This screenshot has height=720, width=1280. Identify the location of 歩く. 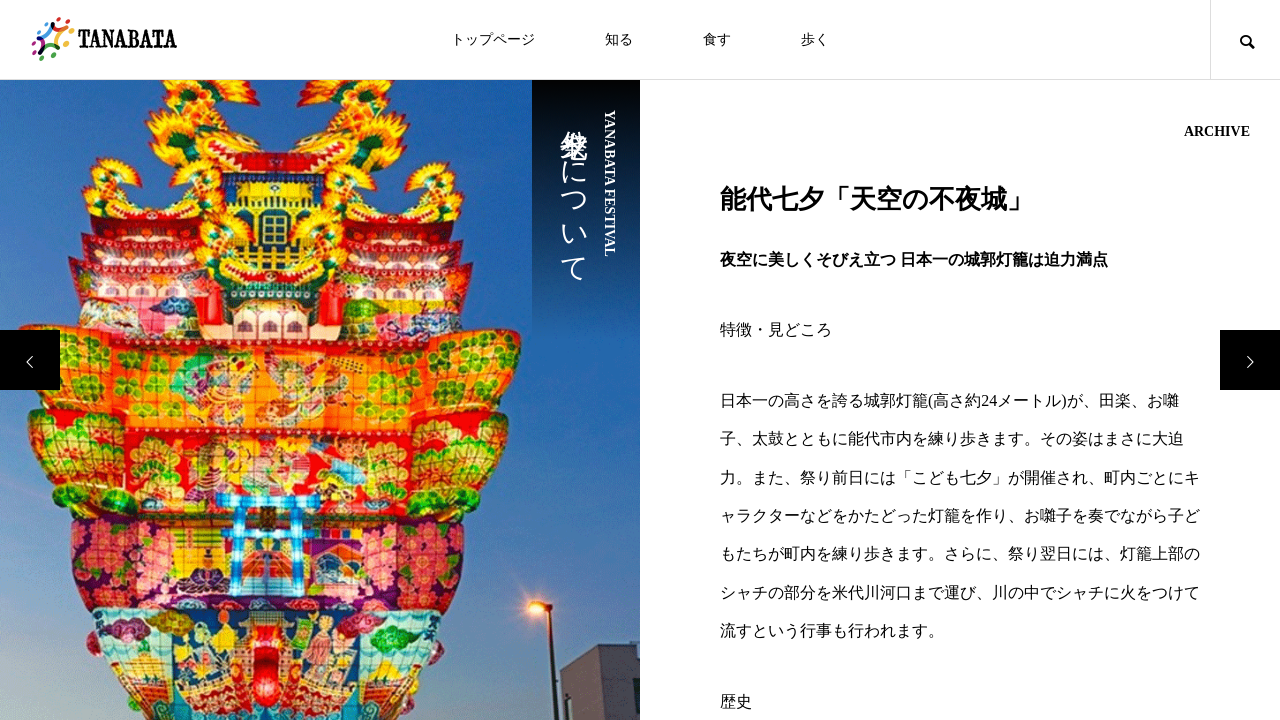
(815, 39).